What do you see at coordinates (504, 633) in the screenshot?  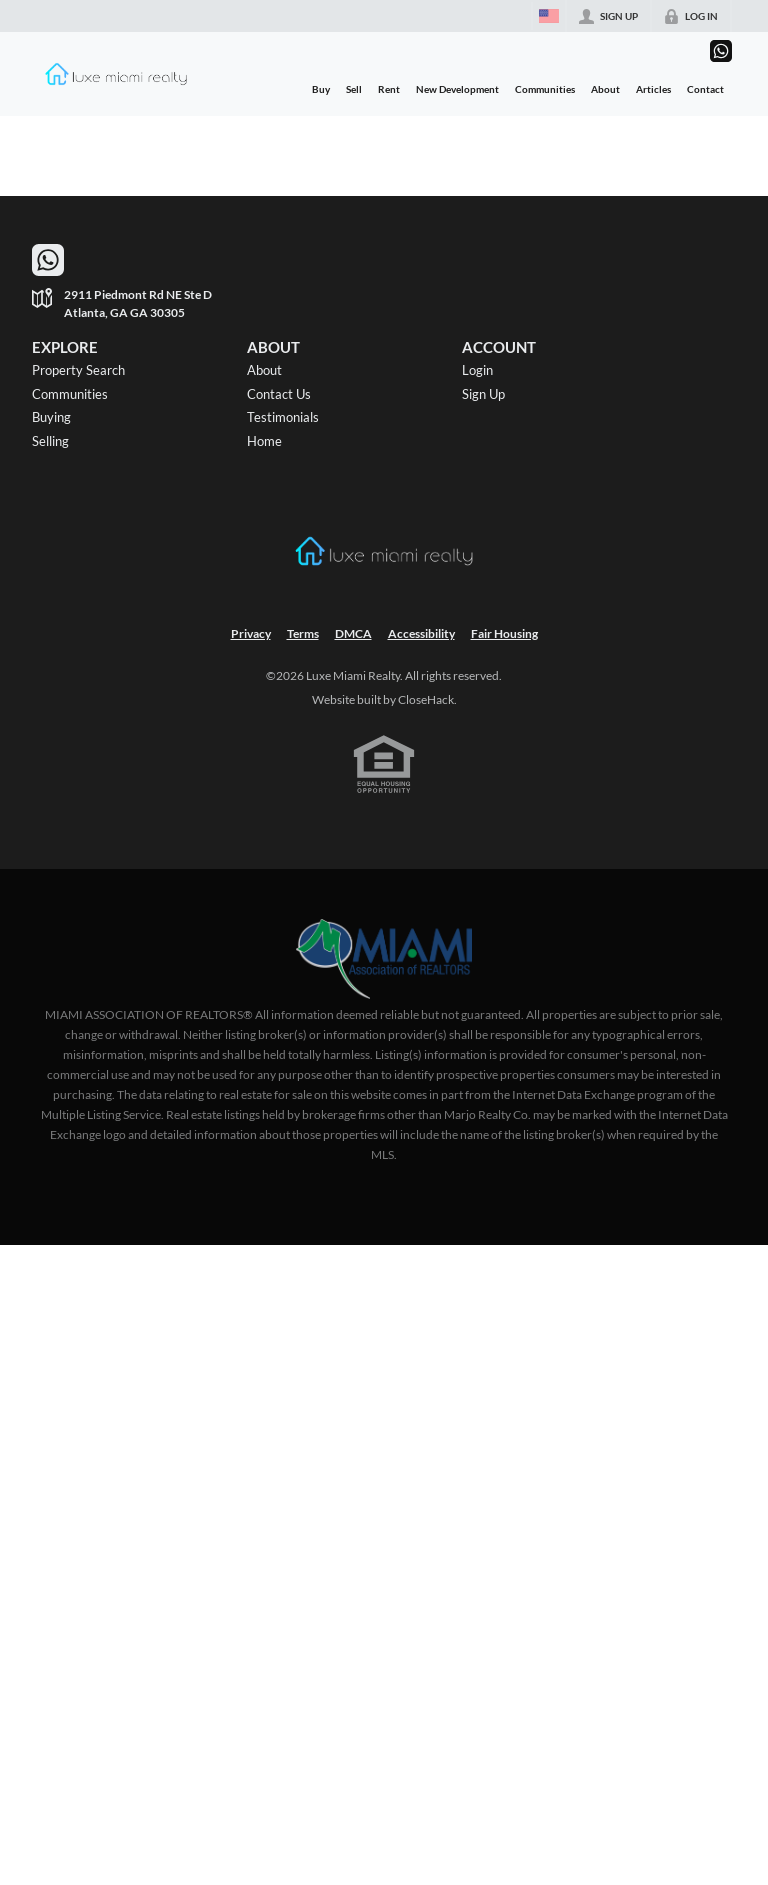 I see `Fair Housing` at bounding box center [504, 633].